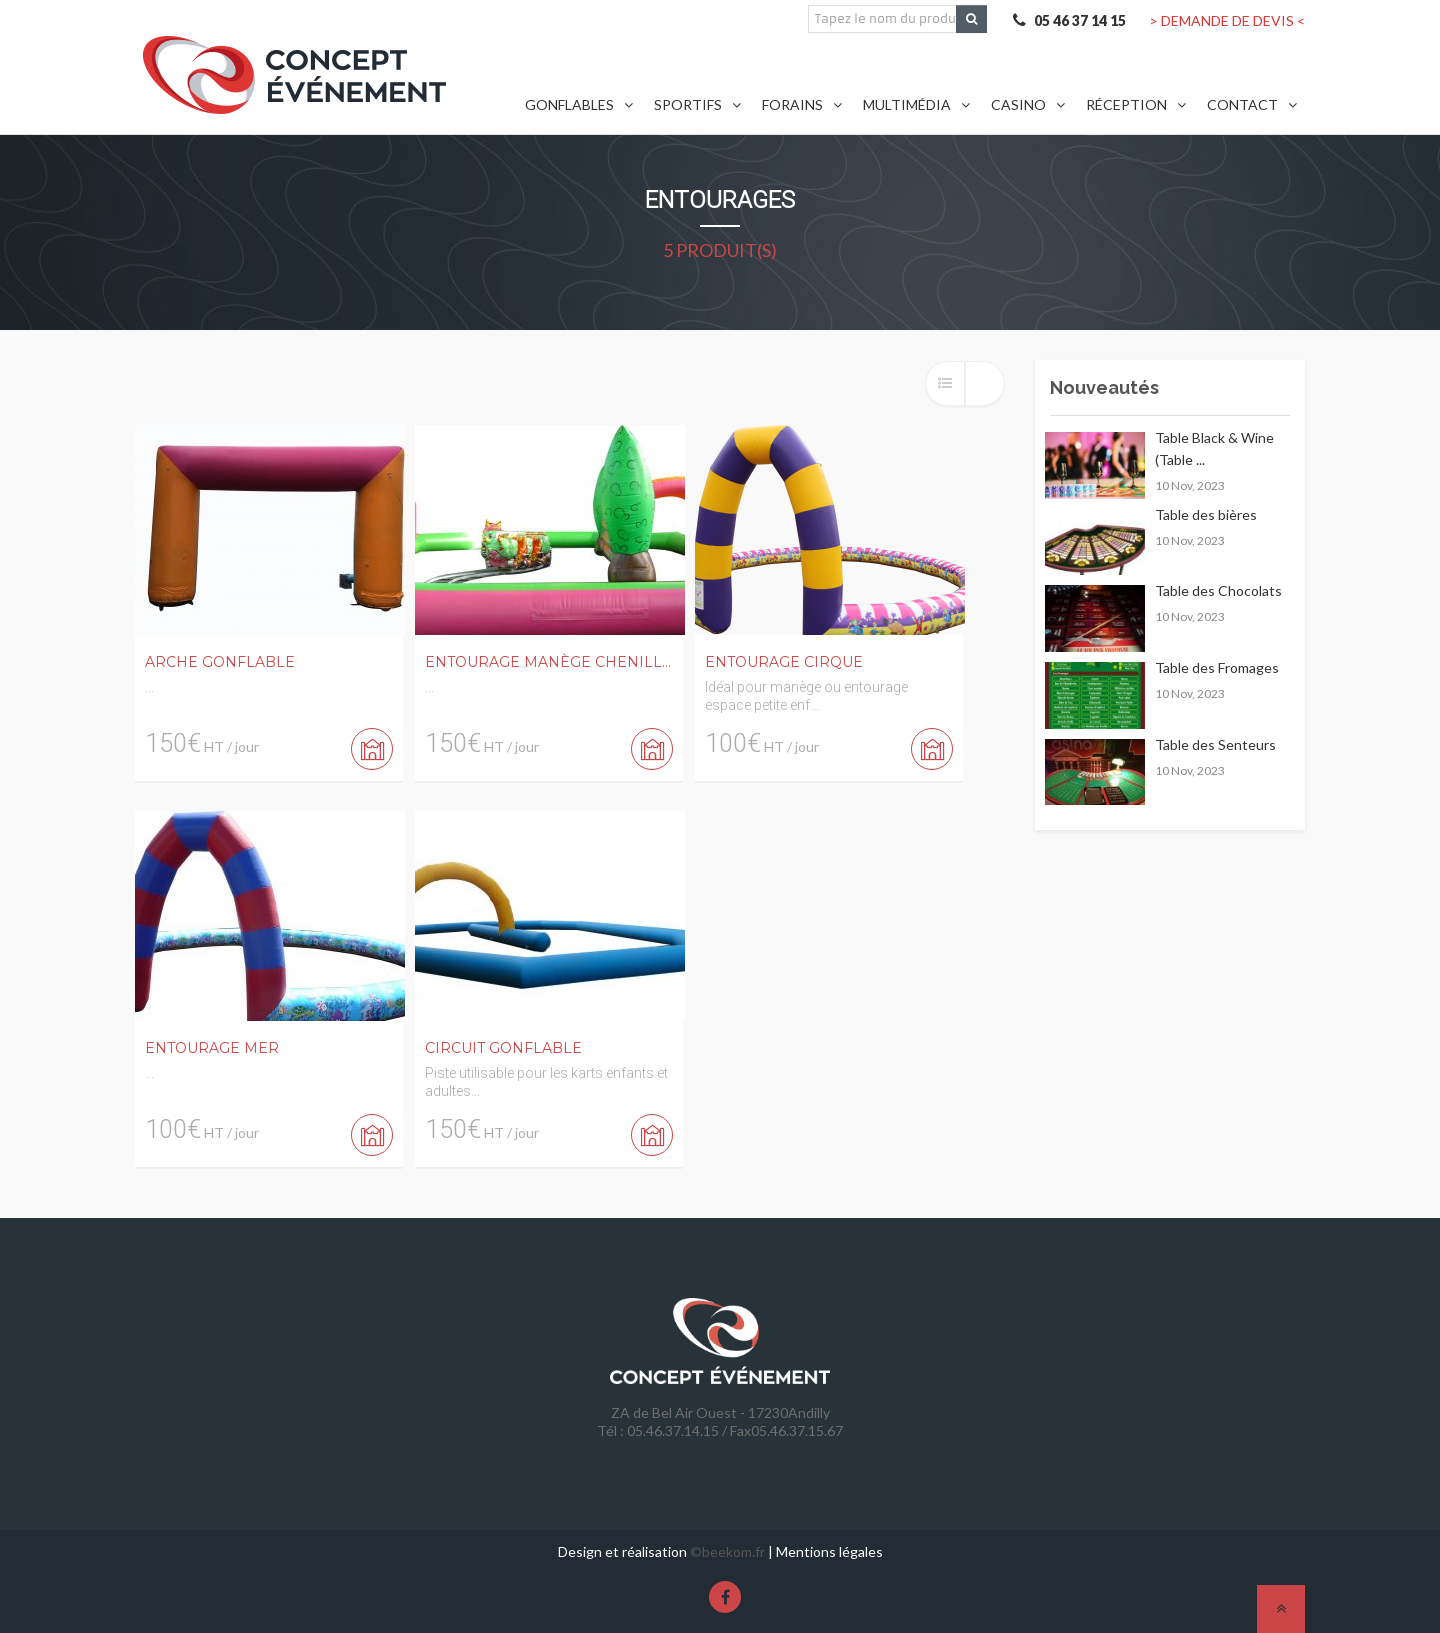  I want to click on Circuit Gonflable, so click(503, 1048).